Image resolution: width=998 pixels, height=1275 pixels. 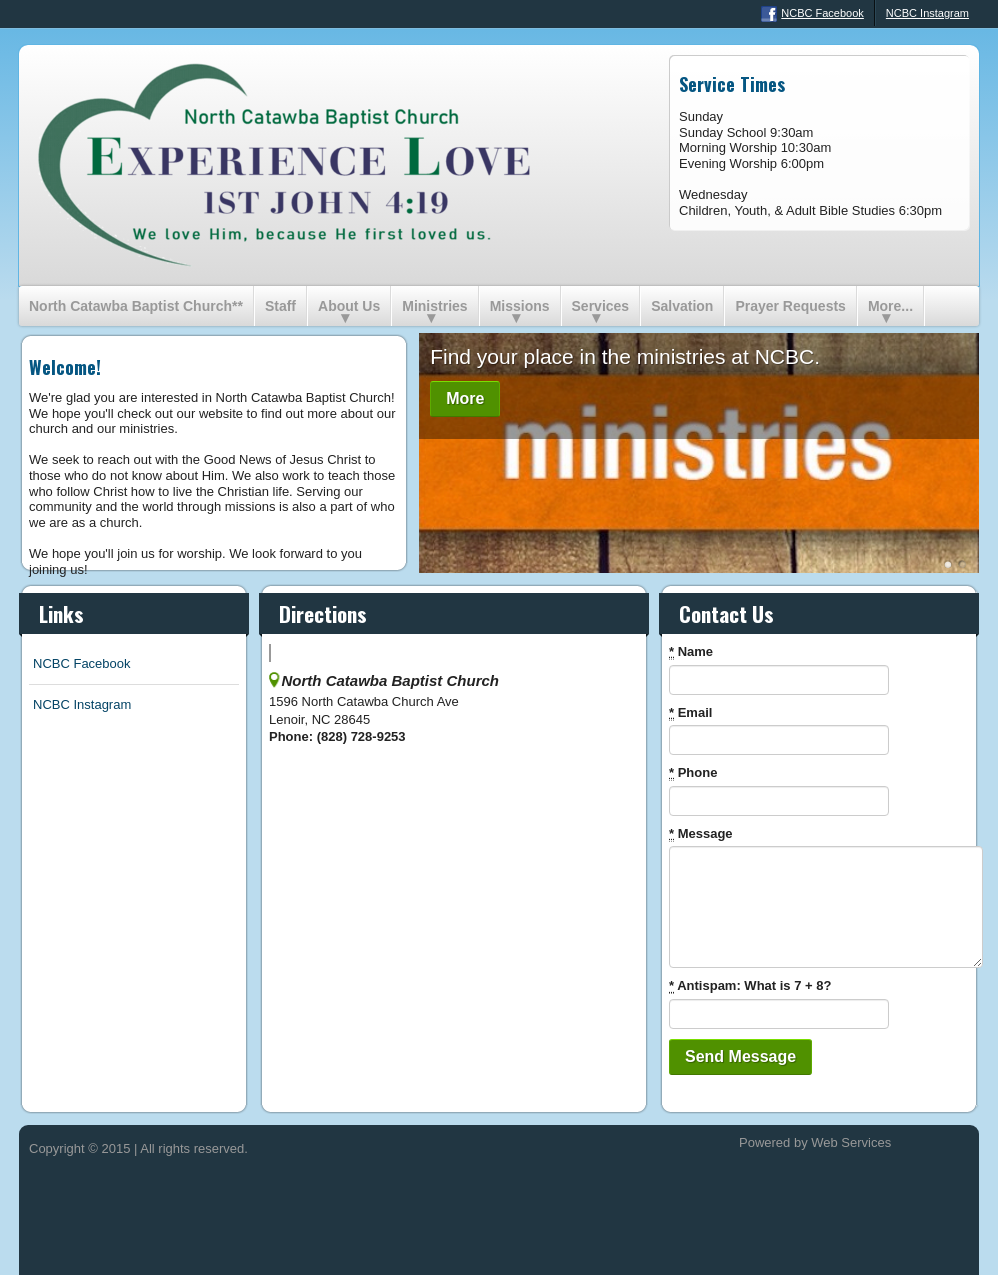 What do you see at coordinates (280, 306) in the screenshot?
I see `Staff` at bounding box center [280, 306].